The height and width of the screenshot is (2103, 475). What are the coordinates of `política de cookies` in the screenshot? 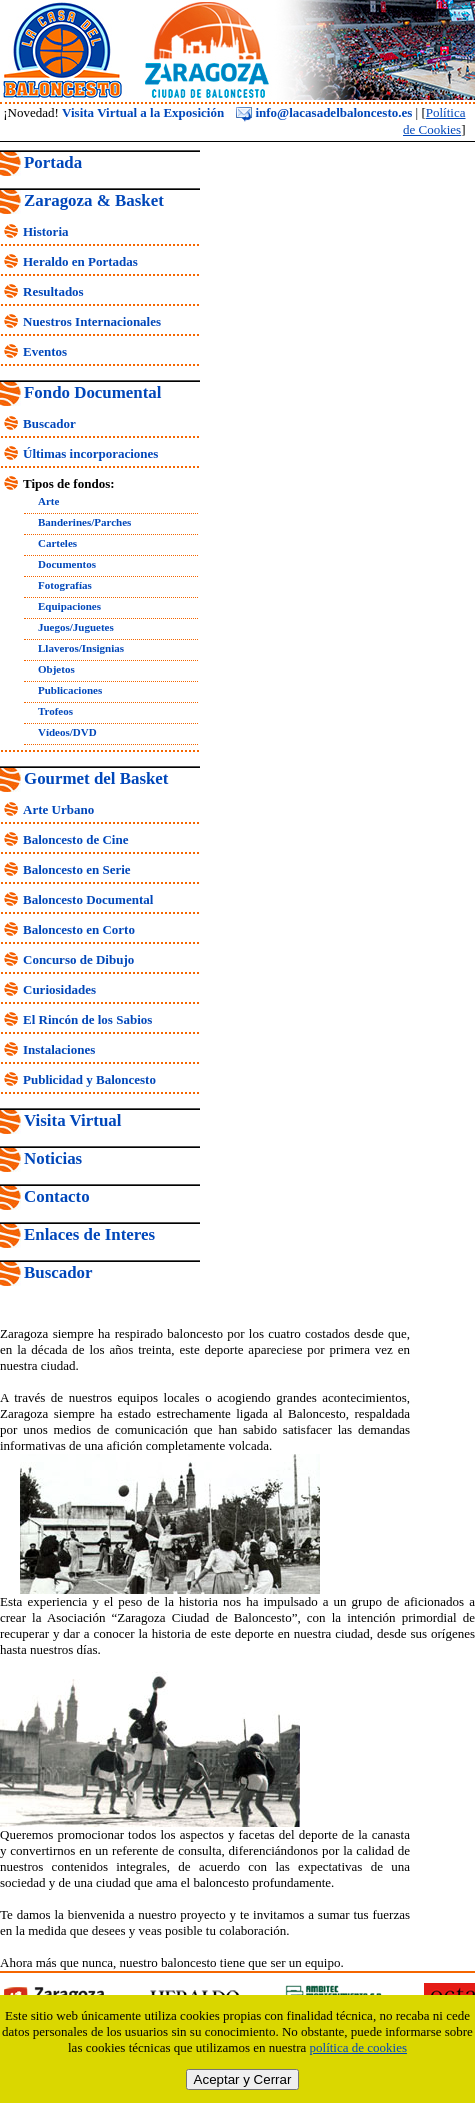 It's located at (358, 2047).